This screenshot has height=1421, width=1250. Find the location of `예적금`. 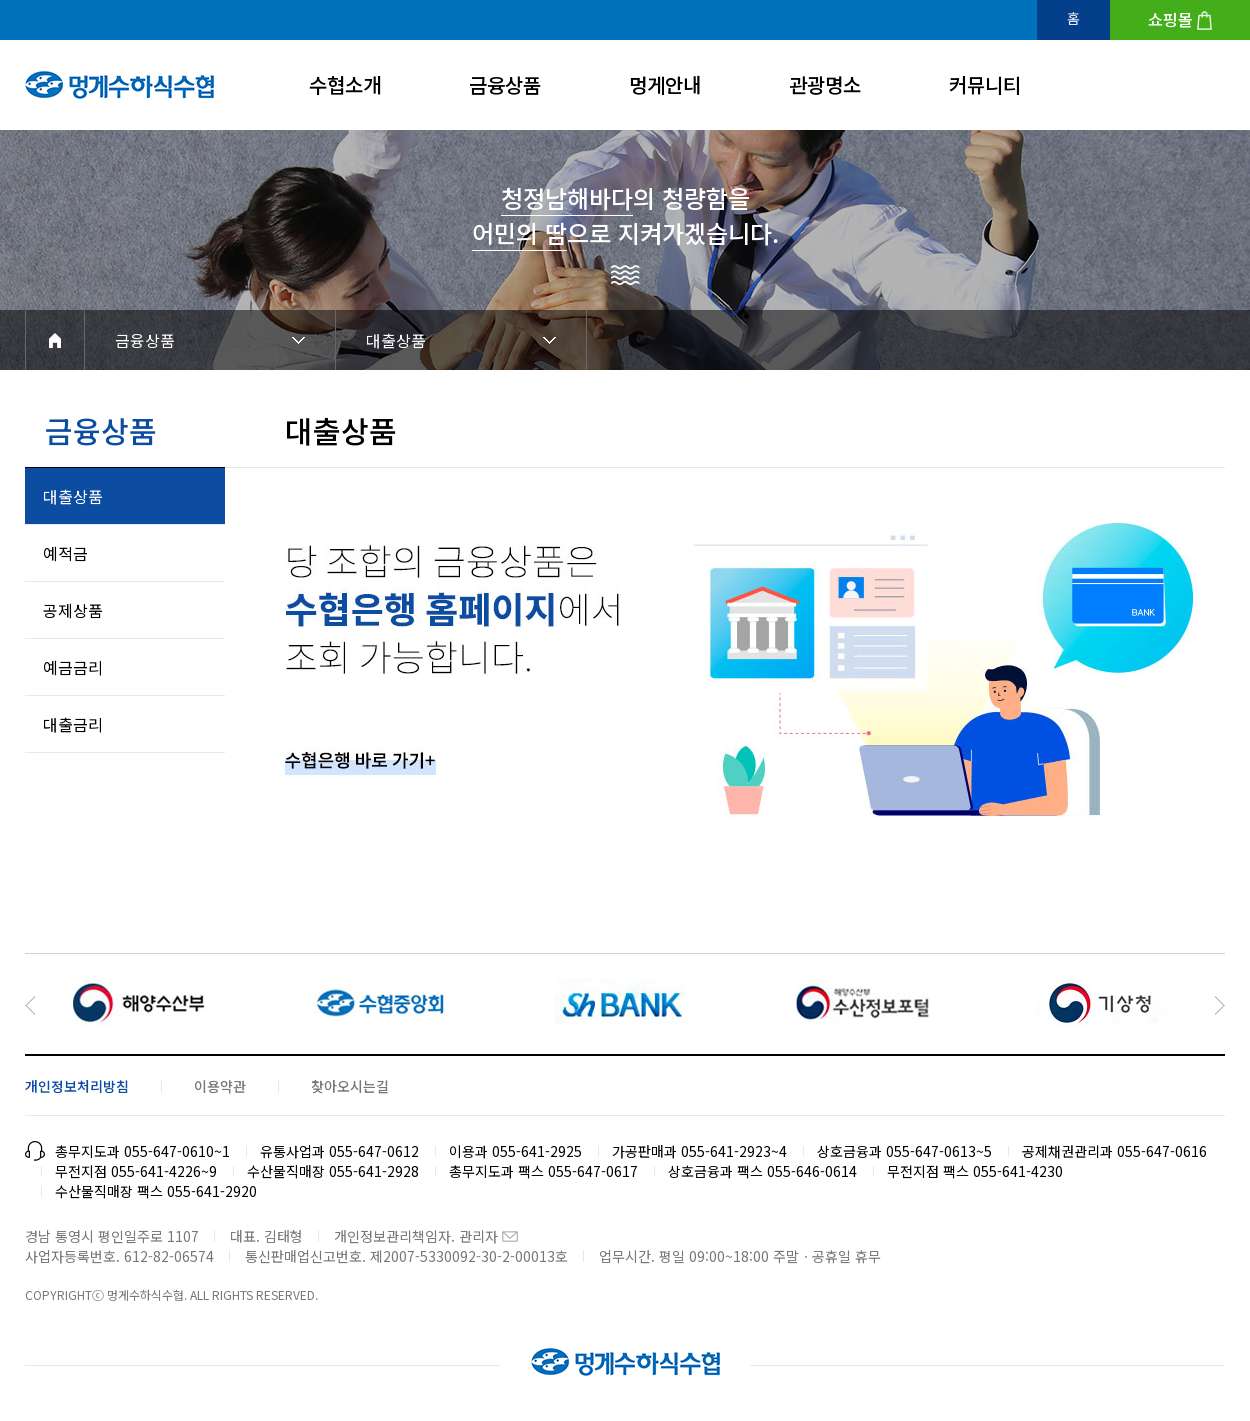

예적금 is located at coordinates (65, 553).